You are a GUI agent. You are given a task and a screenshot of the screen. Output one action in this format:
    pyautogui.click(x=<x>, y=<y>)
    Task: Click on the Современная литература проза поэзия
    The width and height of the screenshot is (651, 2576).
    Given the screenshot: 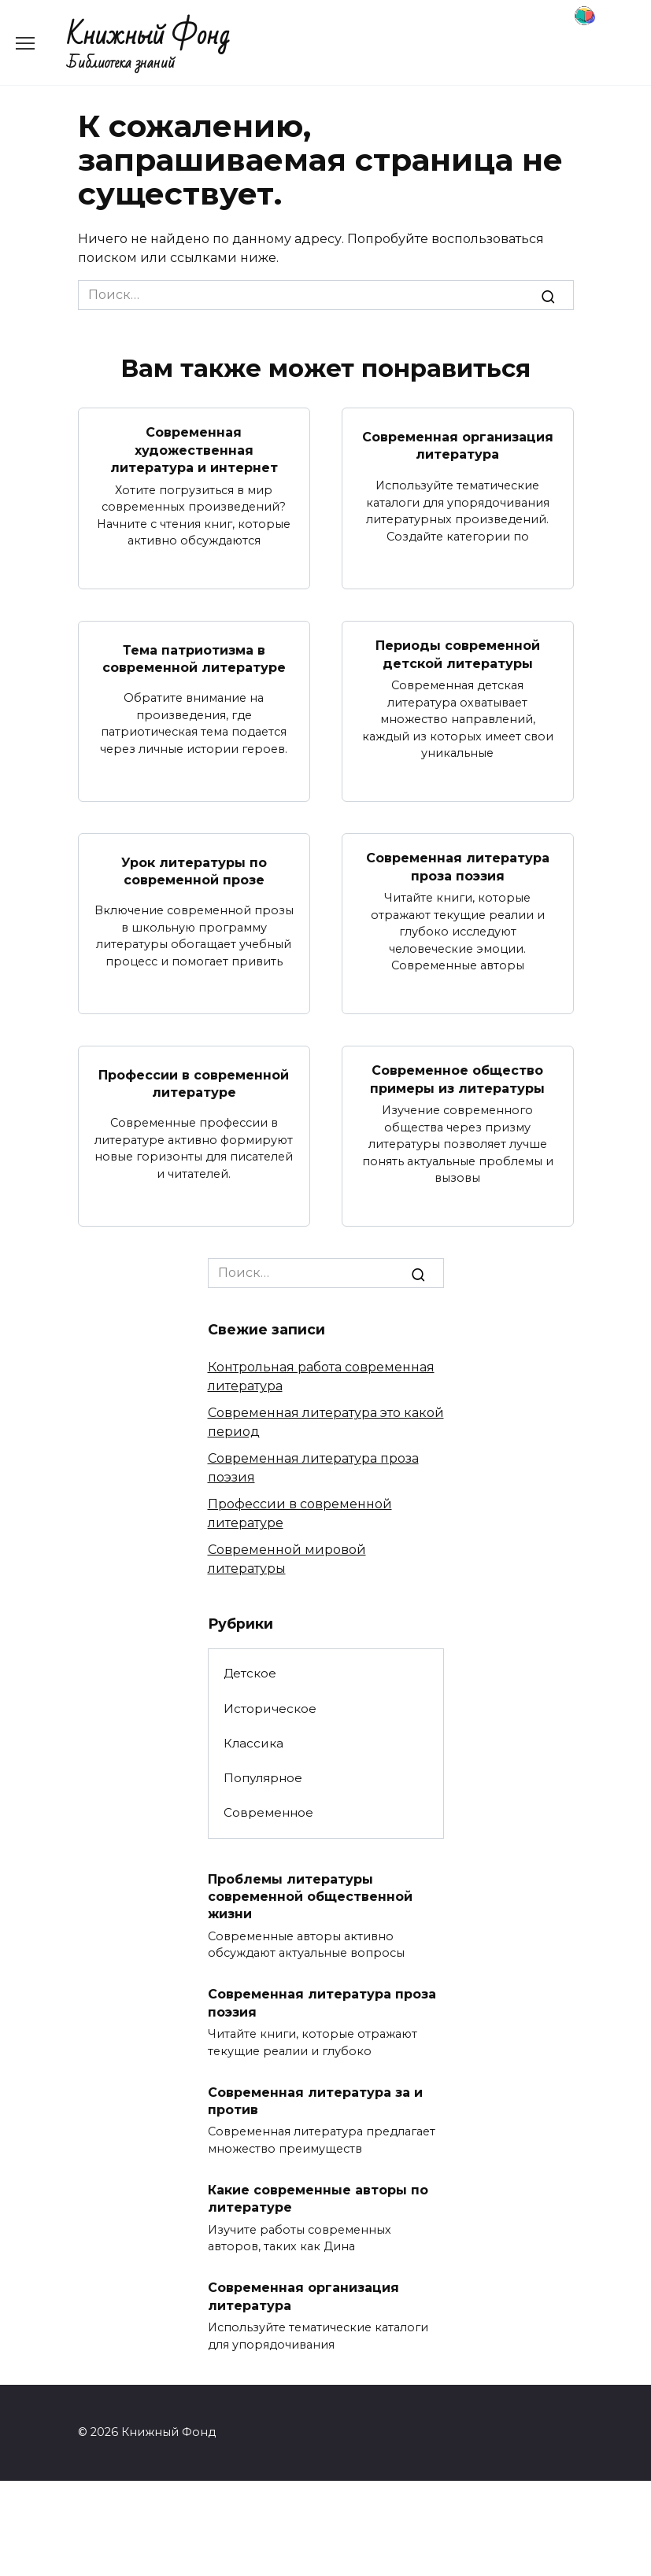 What is the action you would take?
    pyautogui.click(x=457, y=867)
    